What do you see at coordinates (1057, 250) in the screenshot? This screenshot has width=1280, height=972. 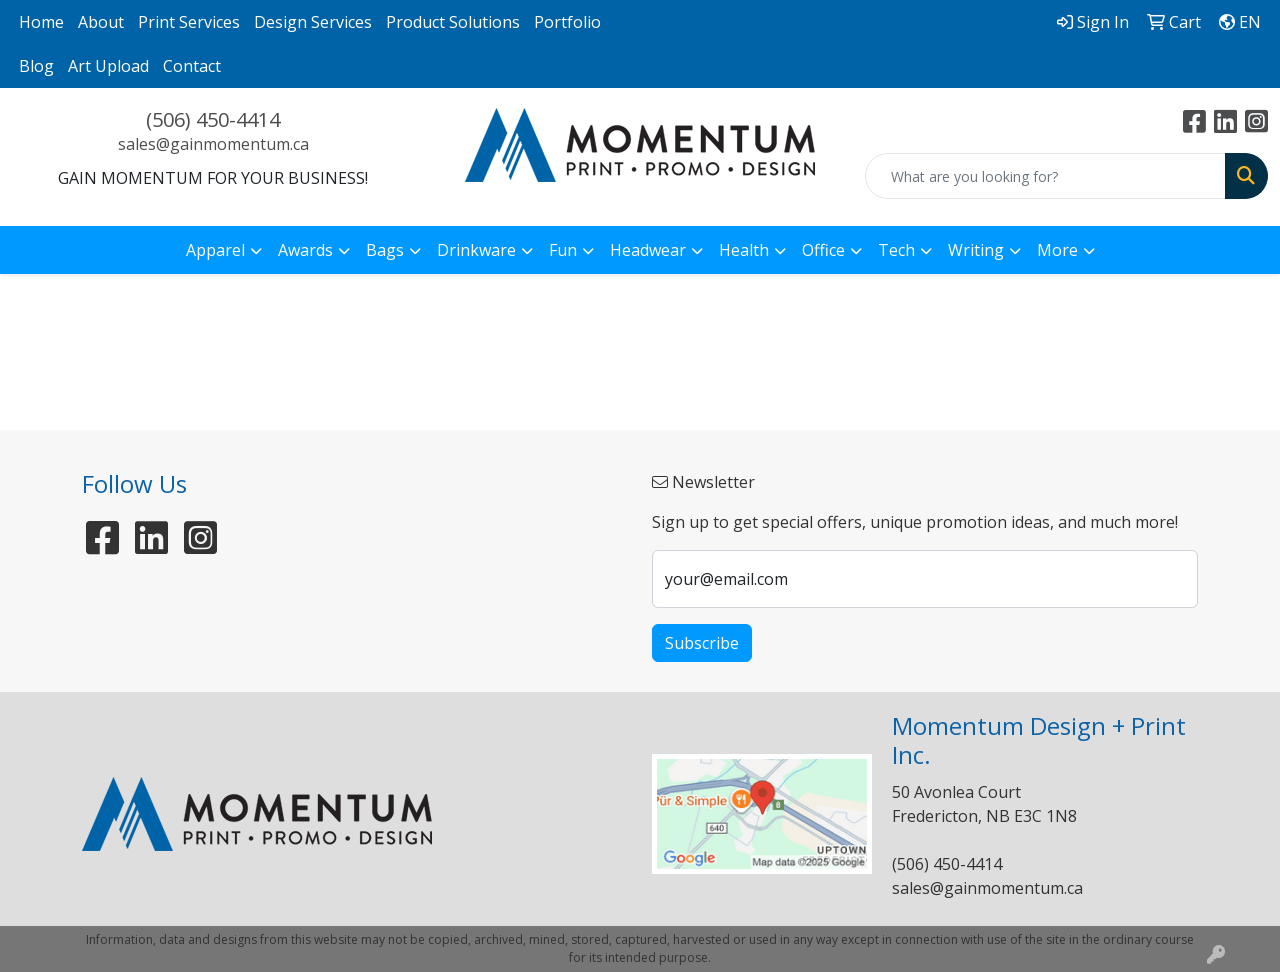 I see `More [button]` at bounding box center [1057, 250].